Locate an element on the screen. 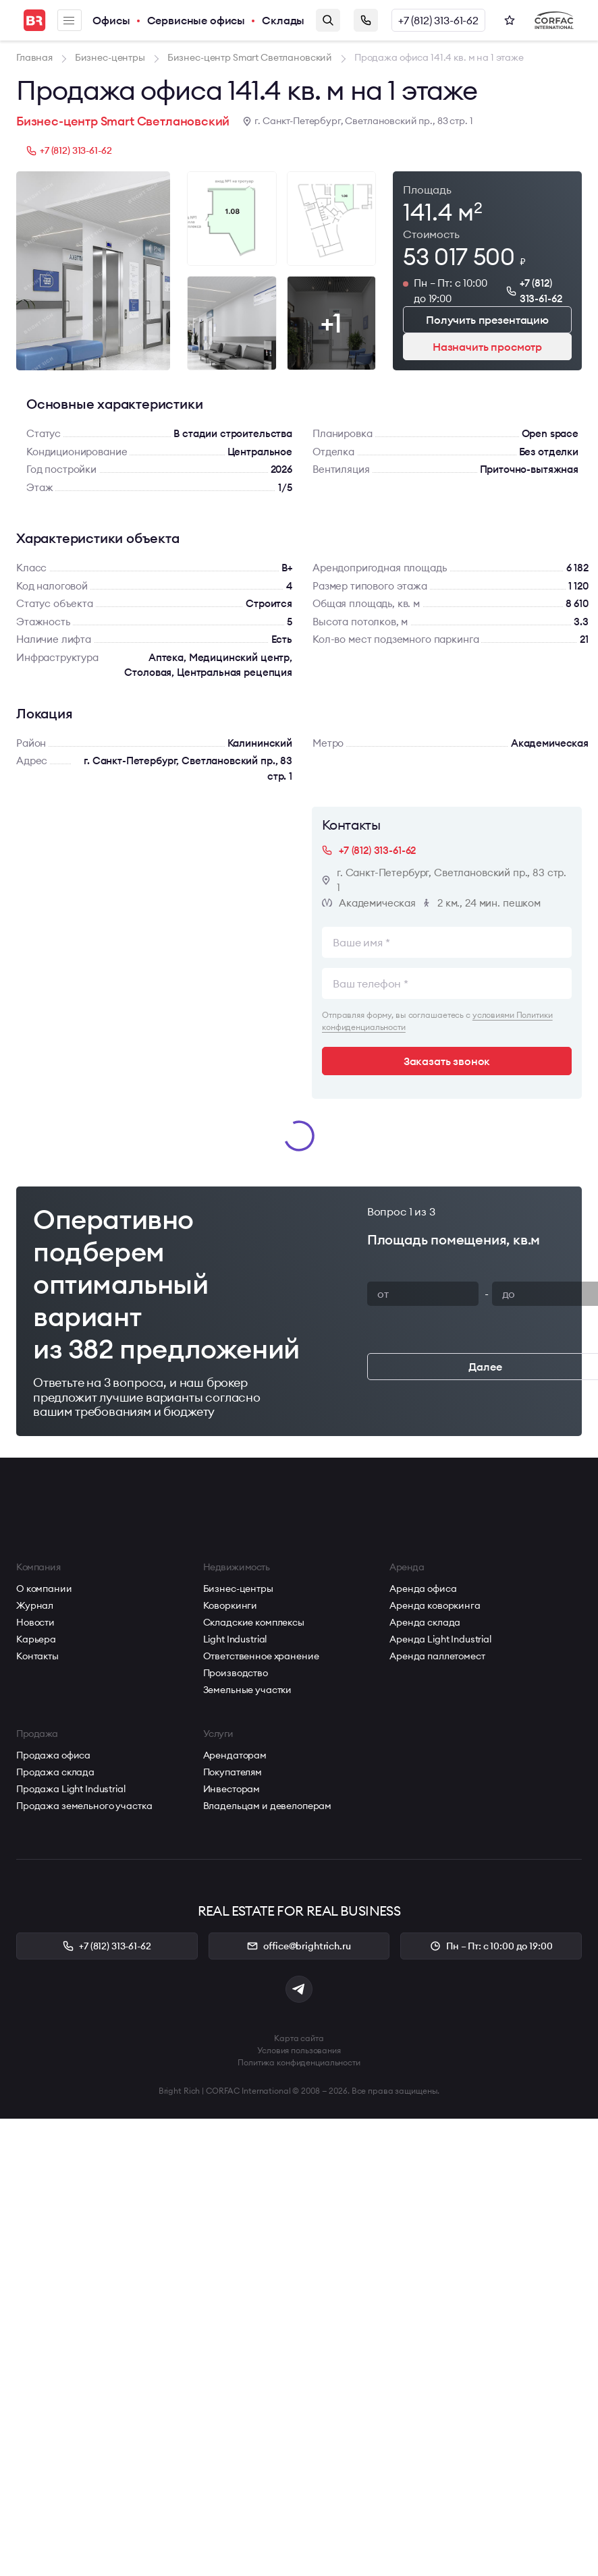  Владельцам и девелоперам is located at coordinates (267, 1806).